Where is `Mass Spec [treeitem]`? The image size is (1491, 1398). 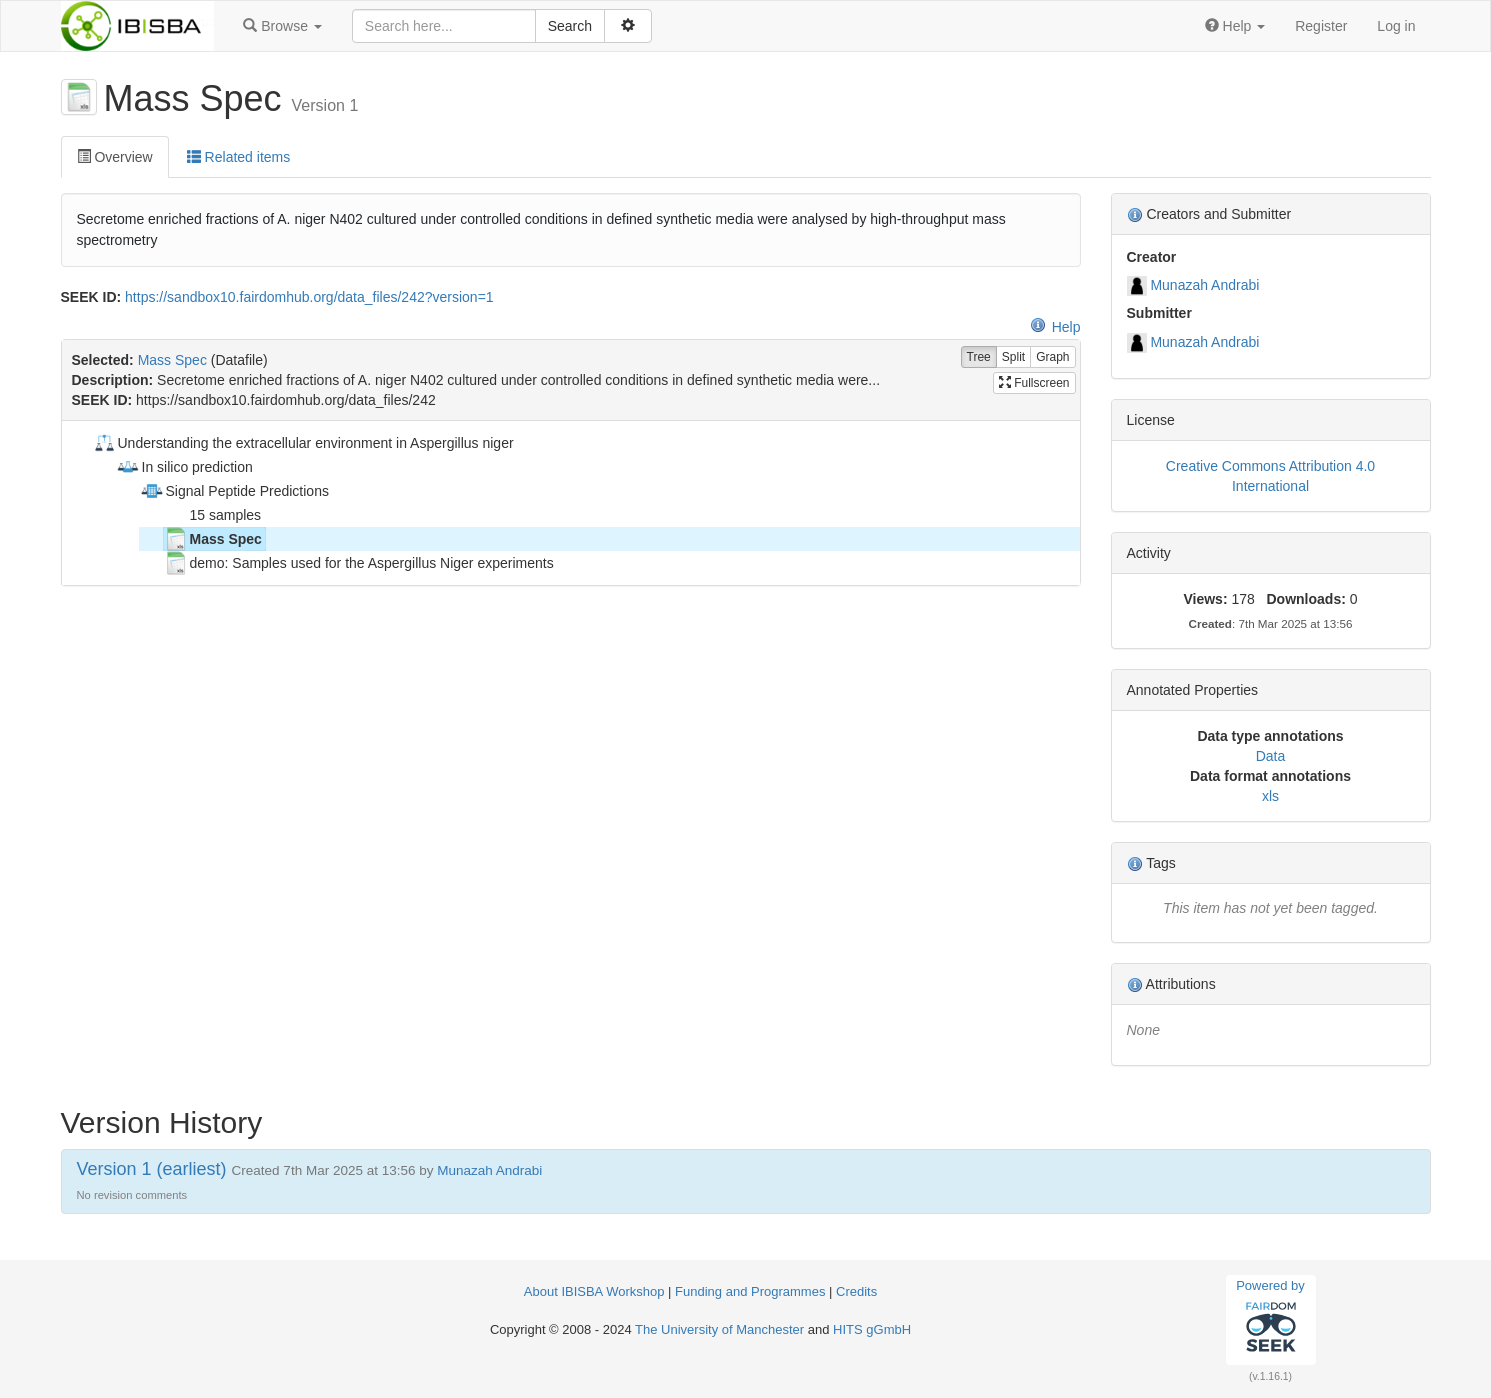
Mass Spec [treeitem] is located at coordinates (213, 539).